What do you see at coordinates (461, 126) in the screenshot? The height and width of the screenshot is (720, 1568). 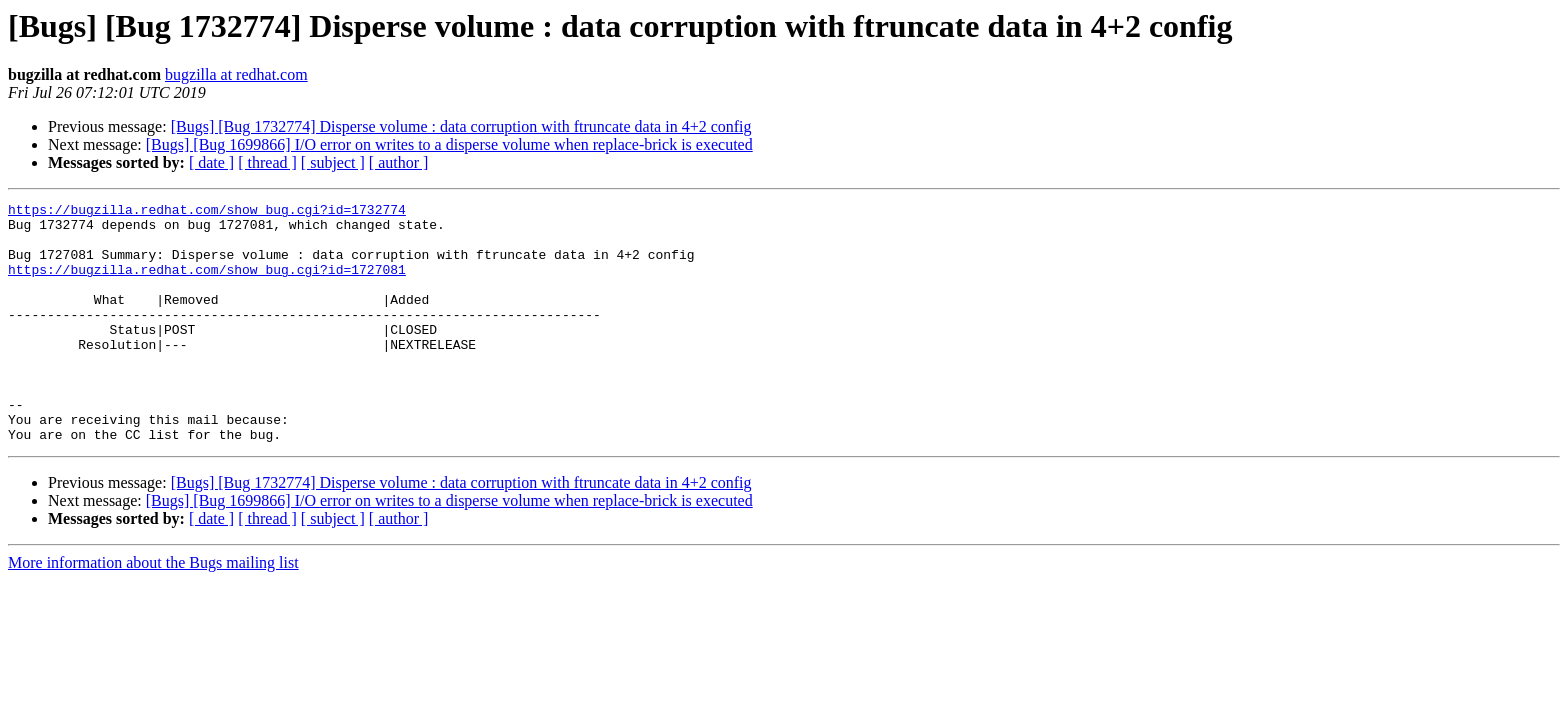 I see `[Bugs] [Bug 1732774] Disperse volume : data corruption with ftruncate data in 4+2 config` at bounding box center [461, 126].